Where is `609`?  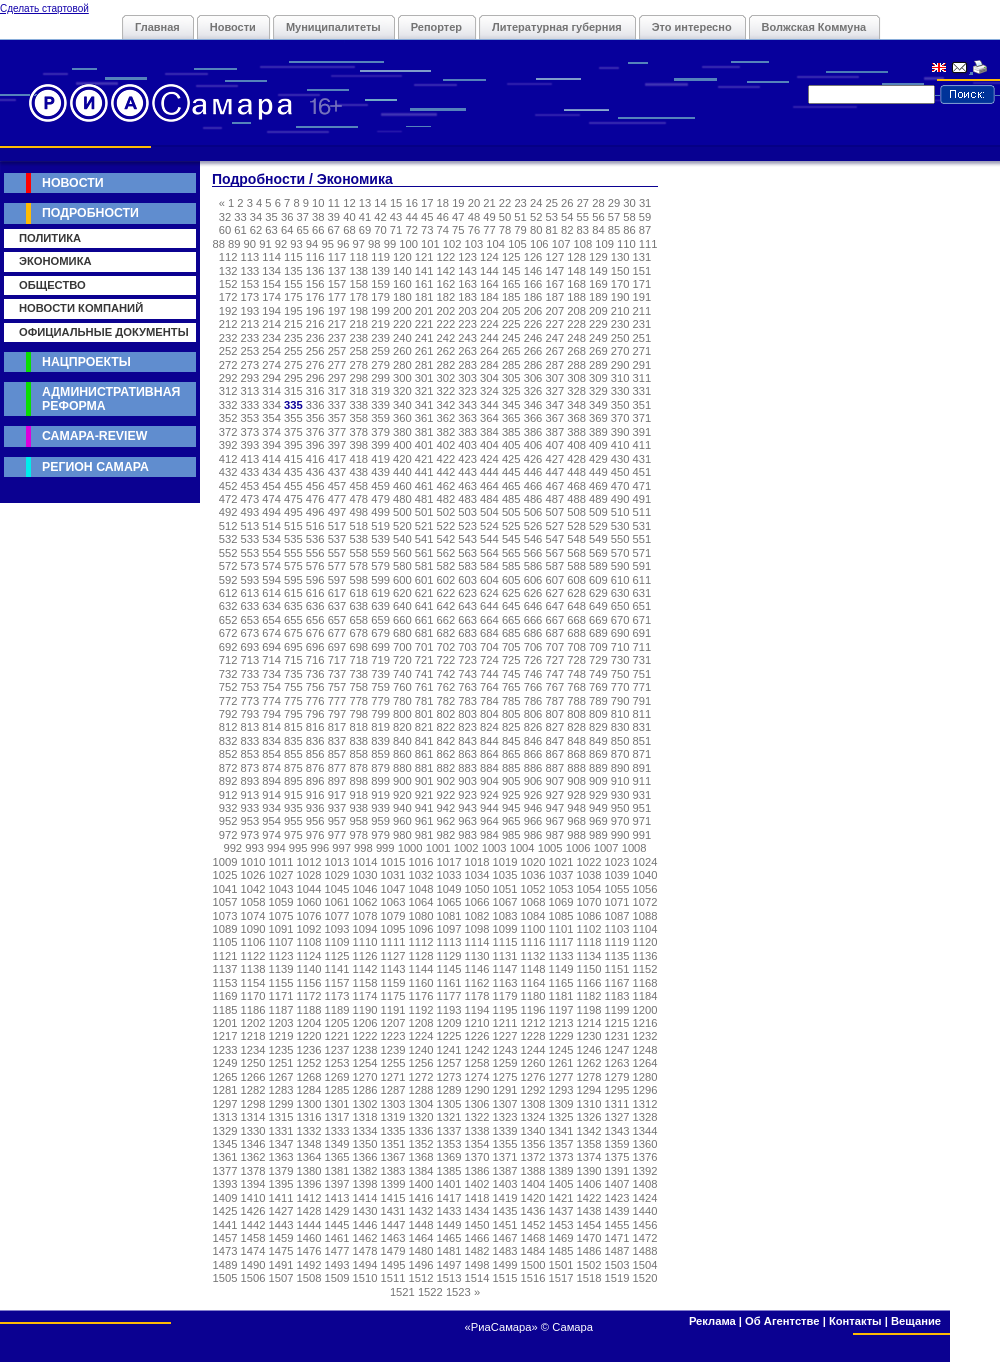 609 is located at coordinates (598, 580).